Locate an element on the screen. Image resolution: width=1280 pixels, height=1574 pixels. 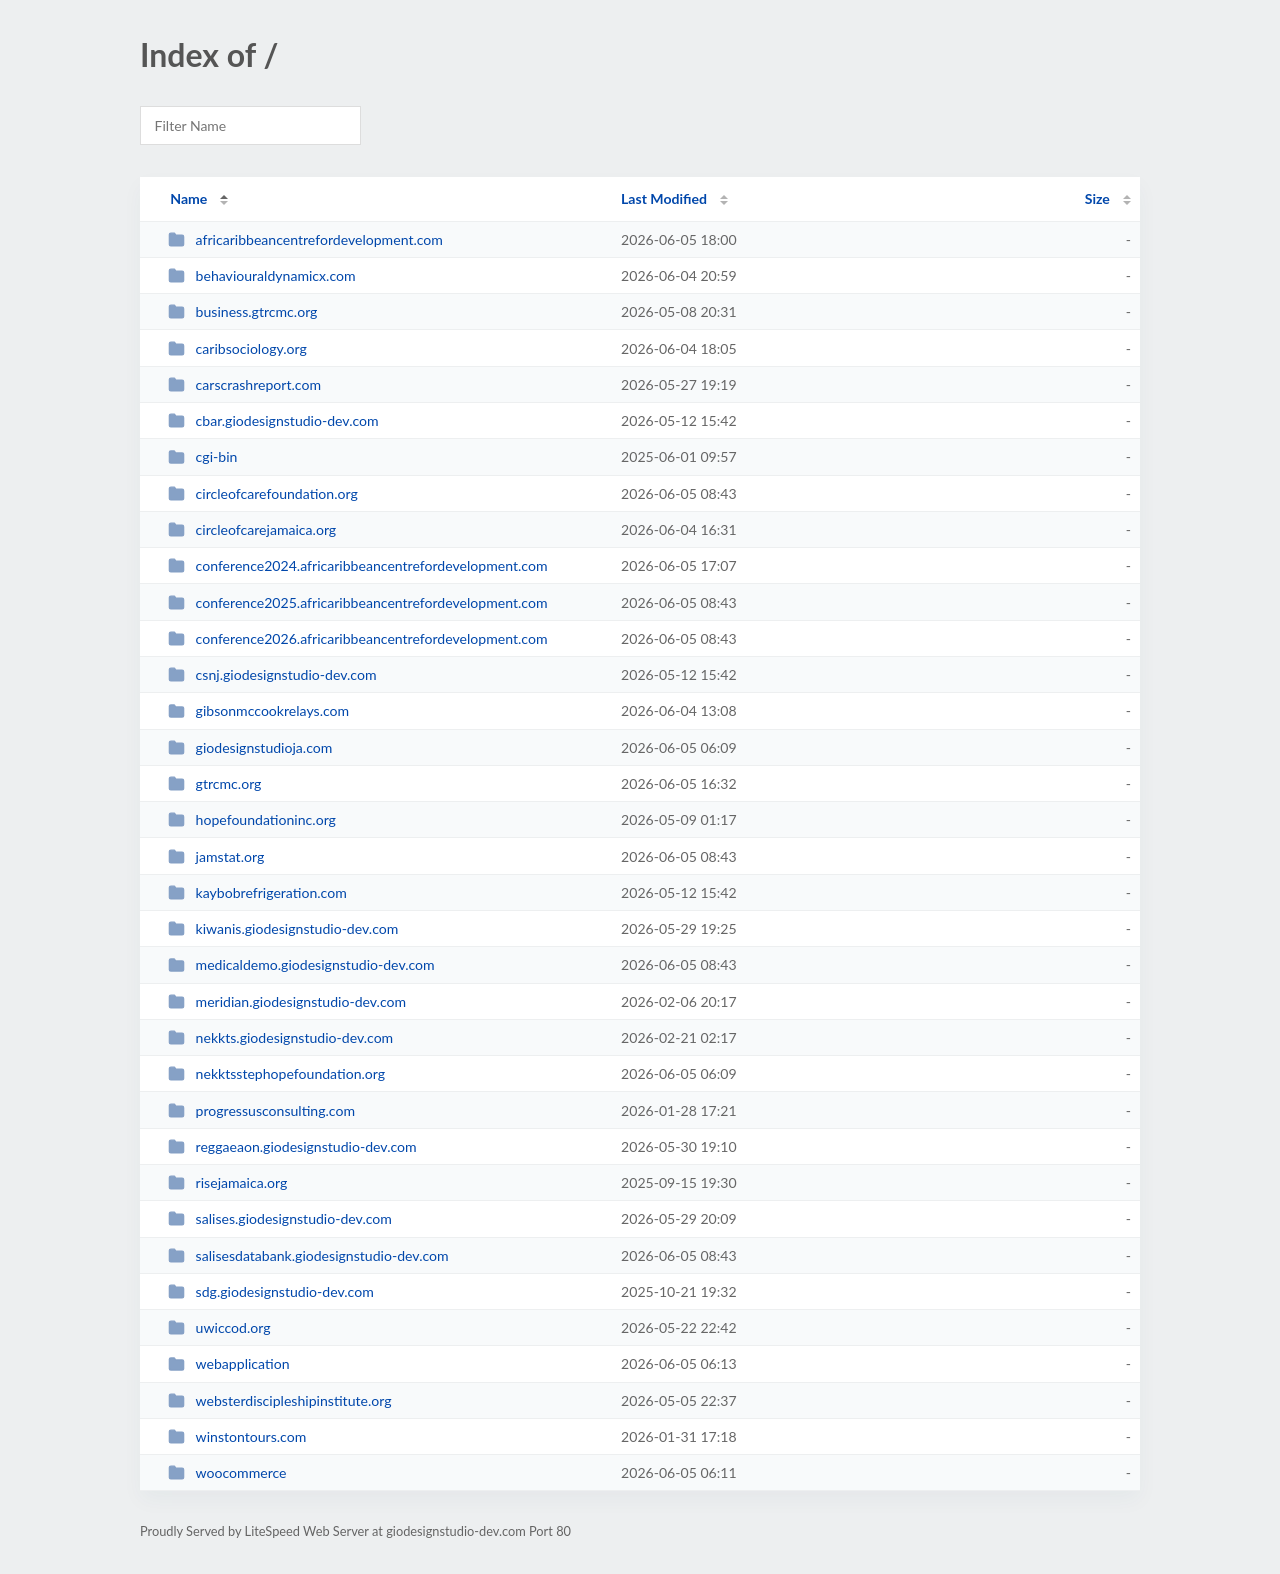
Name is located at coordinates (188, 198).